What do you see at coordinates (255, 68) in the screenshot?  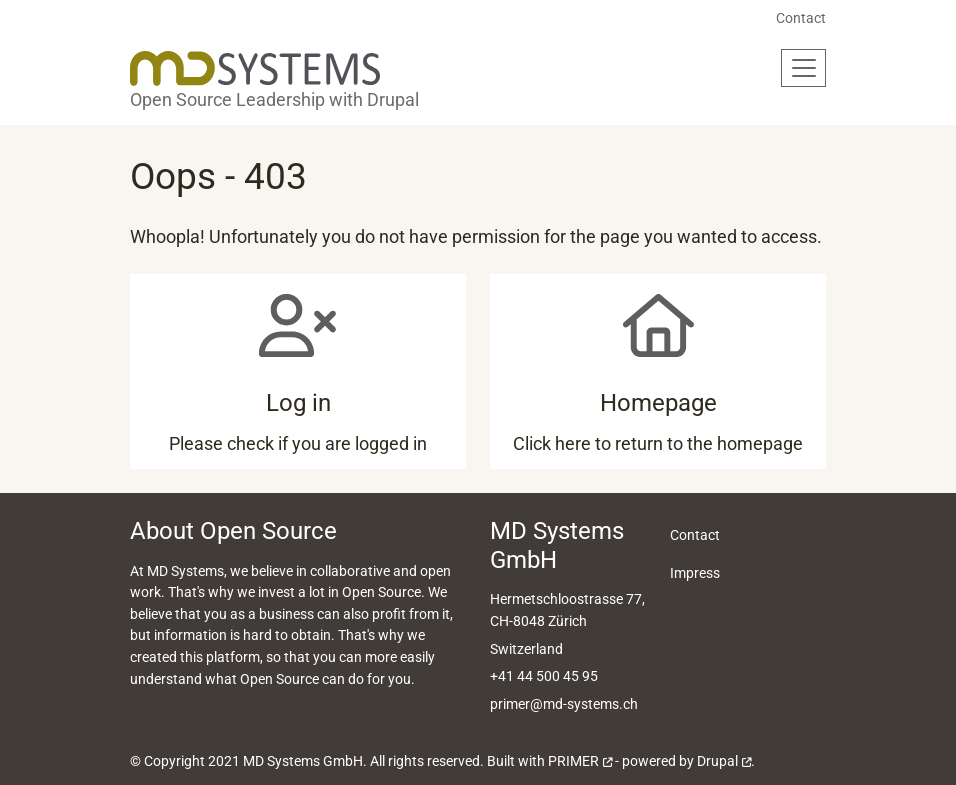 I see `[Back to home]` at bounding box center [255, 68].